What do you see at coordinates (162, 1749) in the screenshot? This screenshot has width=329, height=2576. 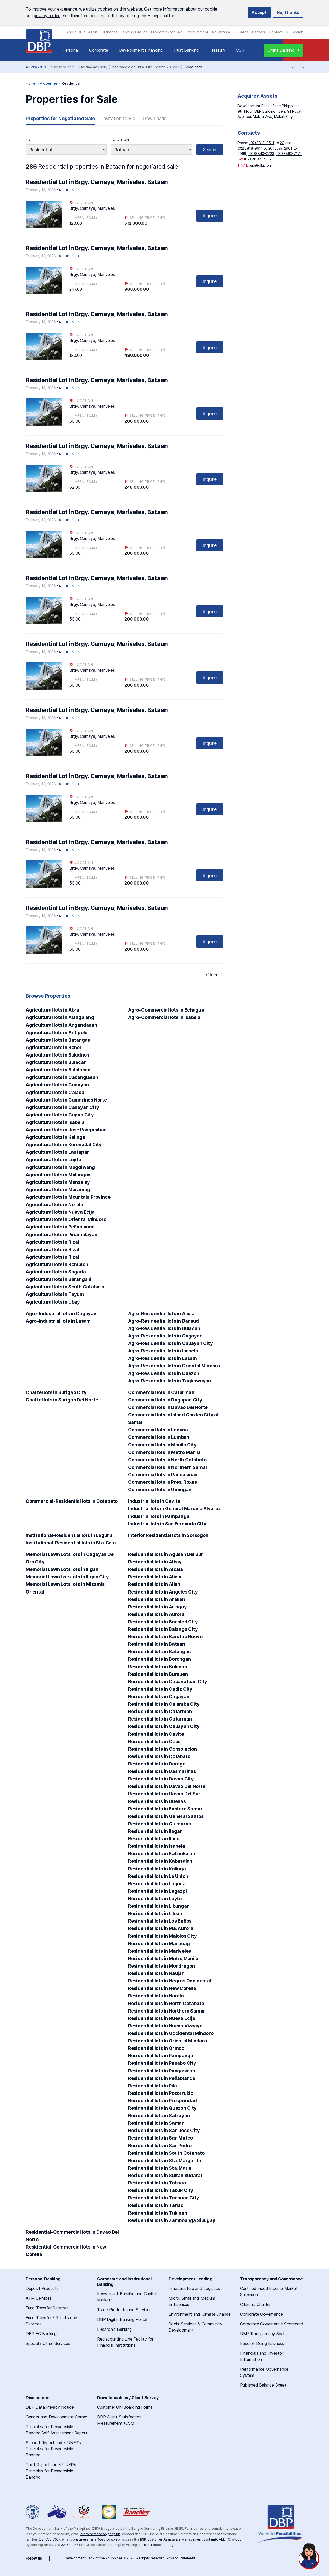 I see `Residential lots in Consolacion` at bounding box center [162, 1749].